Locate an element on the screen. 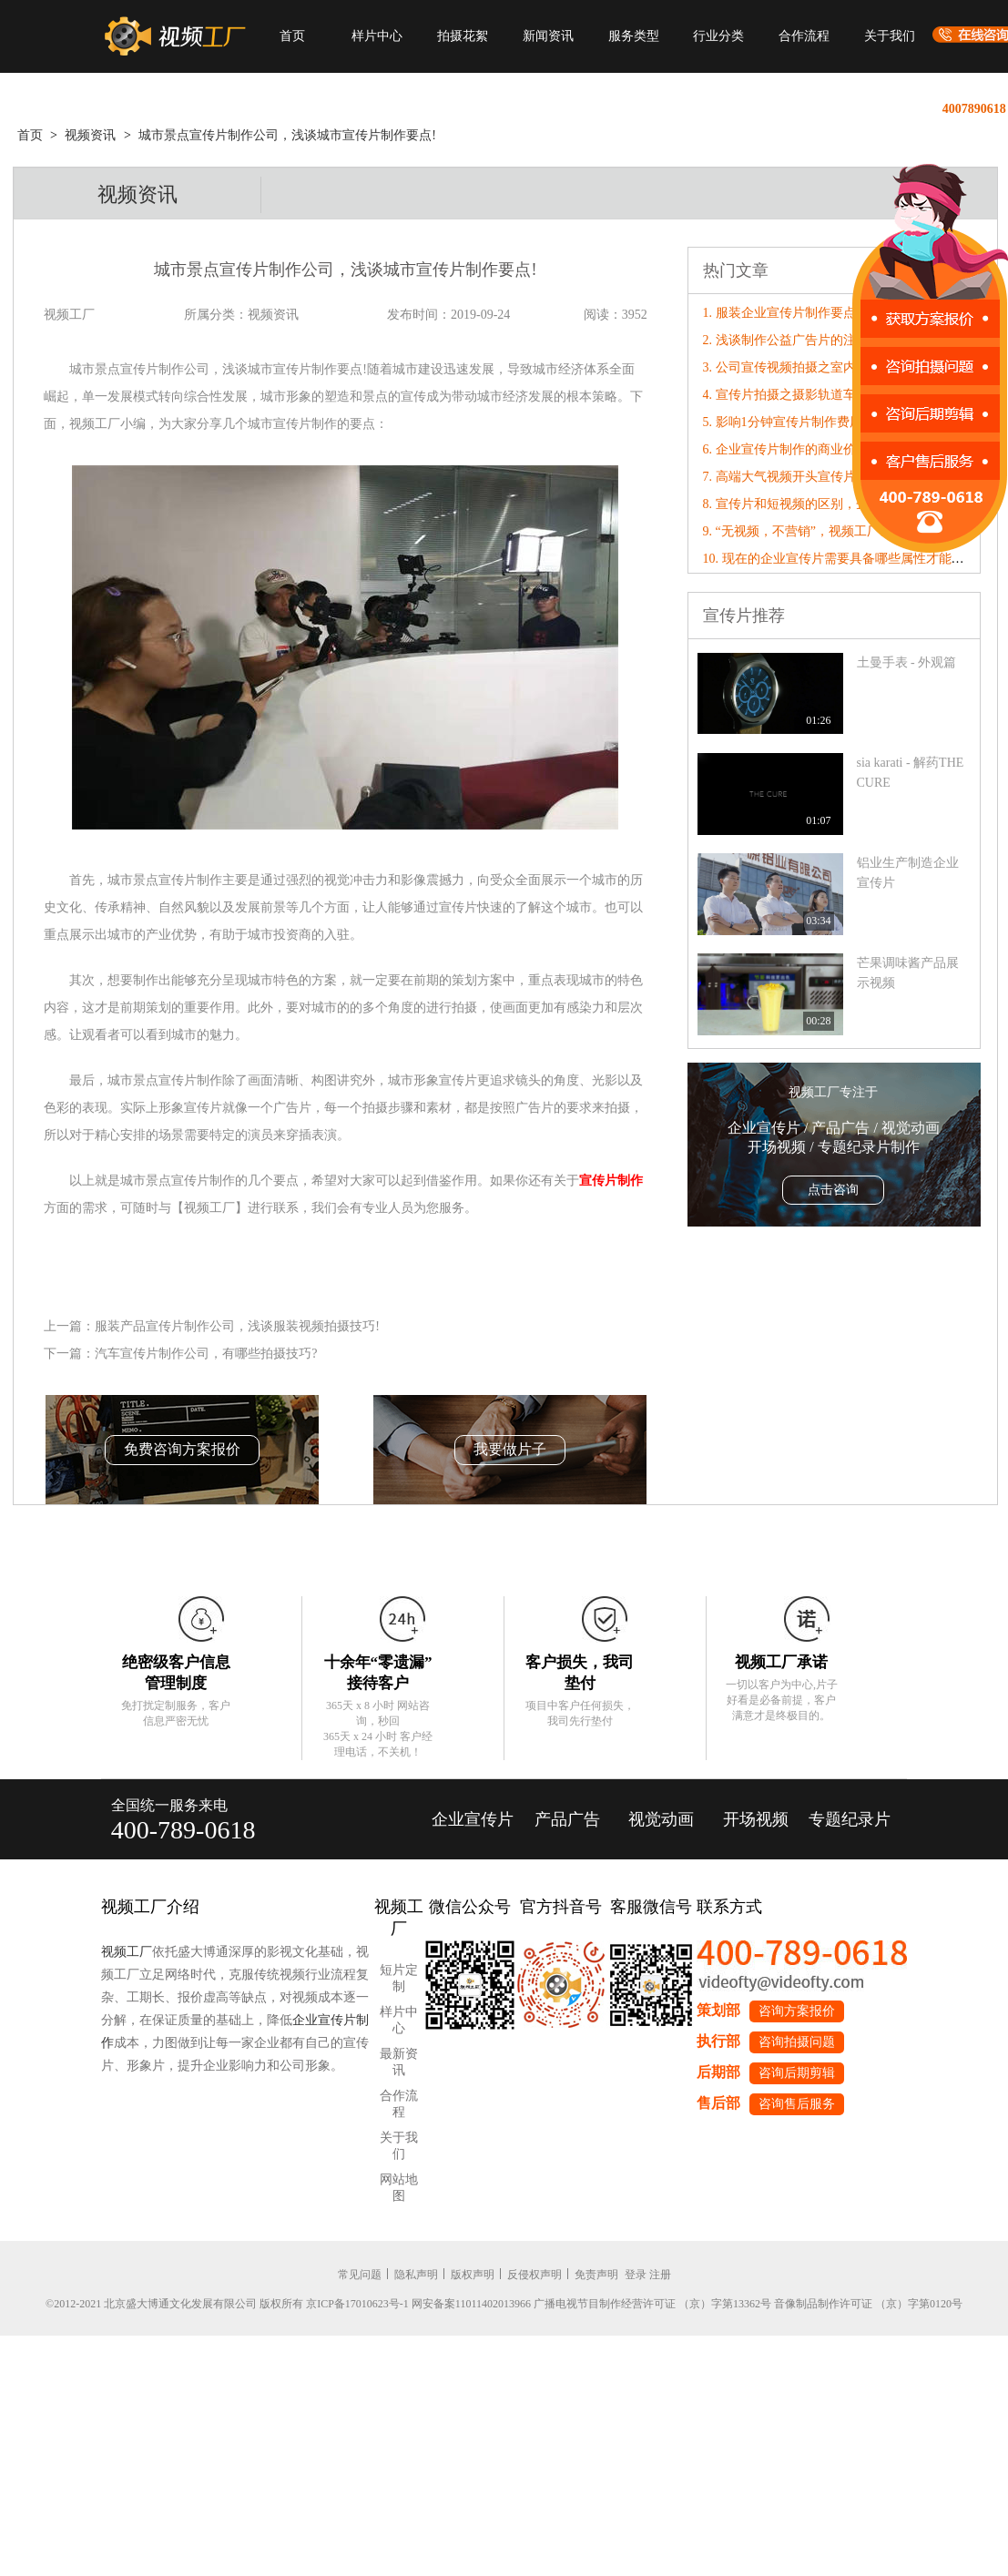  ©2012-2021 北京盛大博通文化发展有限公司 版权所有 京ICP备17010623号-1 is located at coordinates (227, 2303).